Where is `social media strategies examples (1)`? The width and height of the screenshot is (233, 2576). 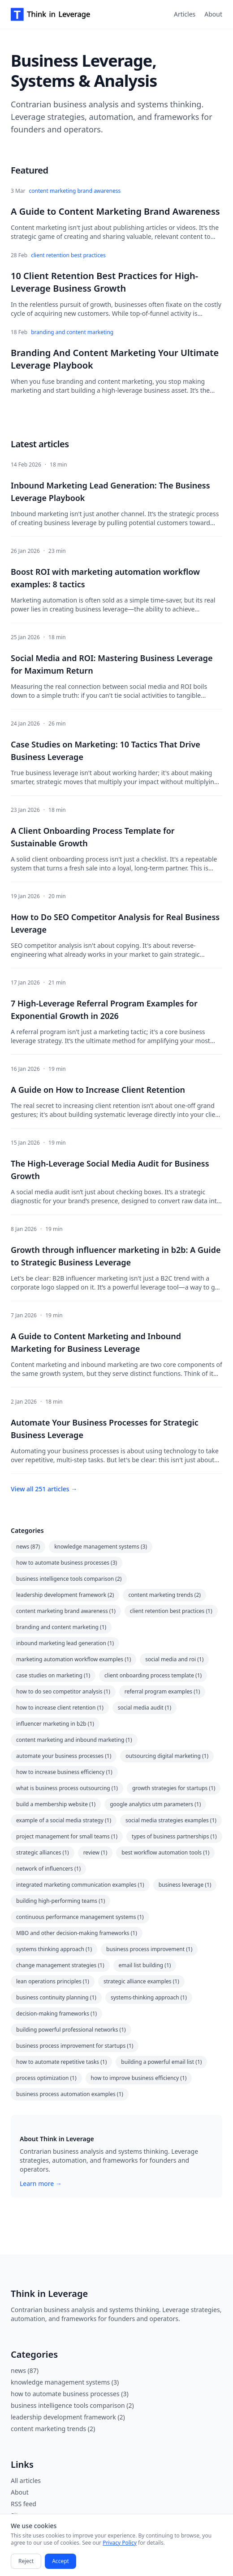 social media strategies examples (1) is located at coordinates (170, 1820).